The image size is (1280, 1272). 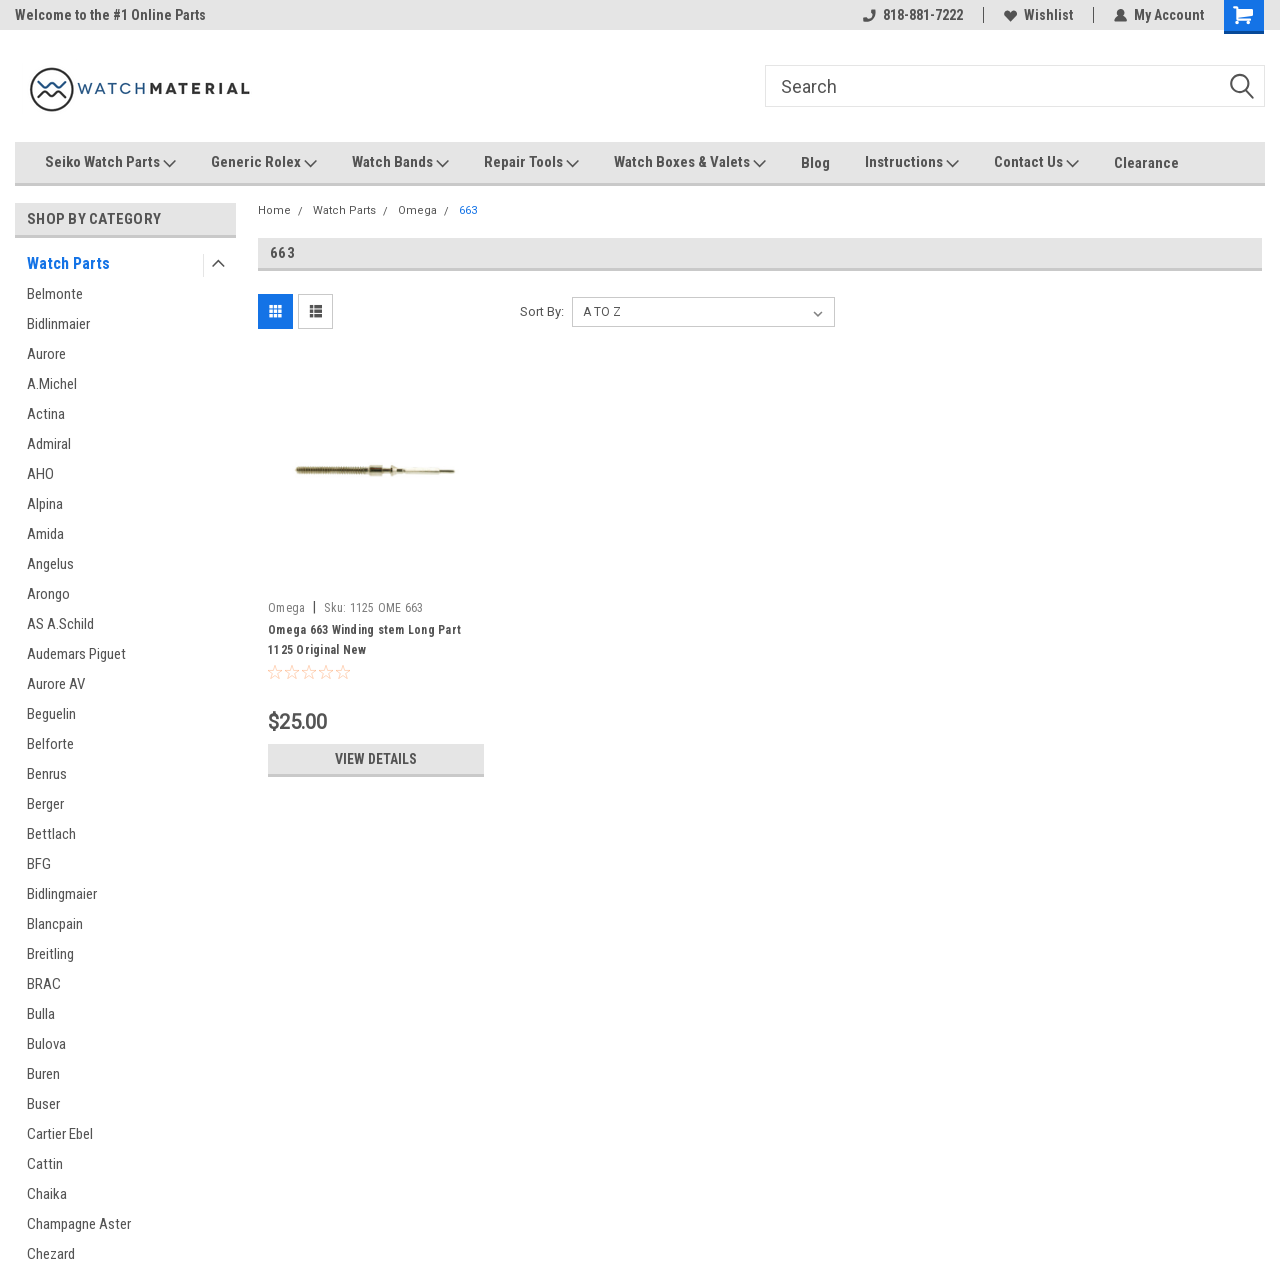 I want to click on Beguelin, so click(x=51, y=714).